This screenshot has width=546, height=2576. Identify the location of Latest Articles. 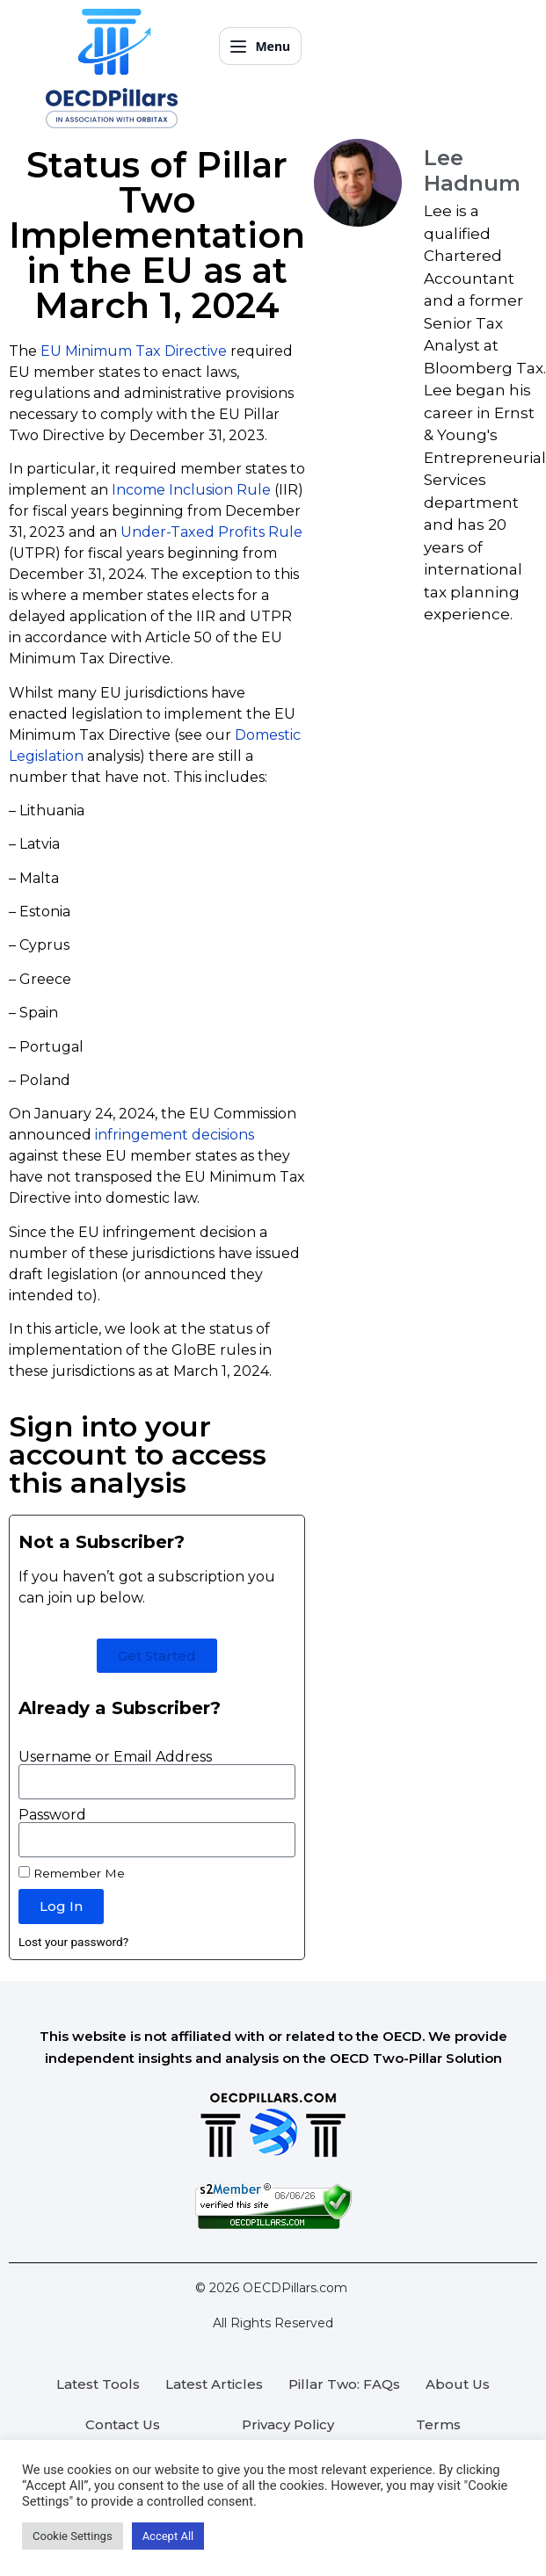
(214, 2384).